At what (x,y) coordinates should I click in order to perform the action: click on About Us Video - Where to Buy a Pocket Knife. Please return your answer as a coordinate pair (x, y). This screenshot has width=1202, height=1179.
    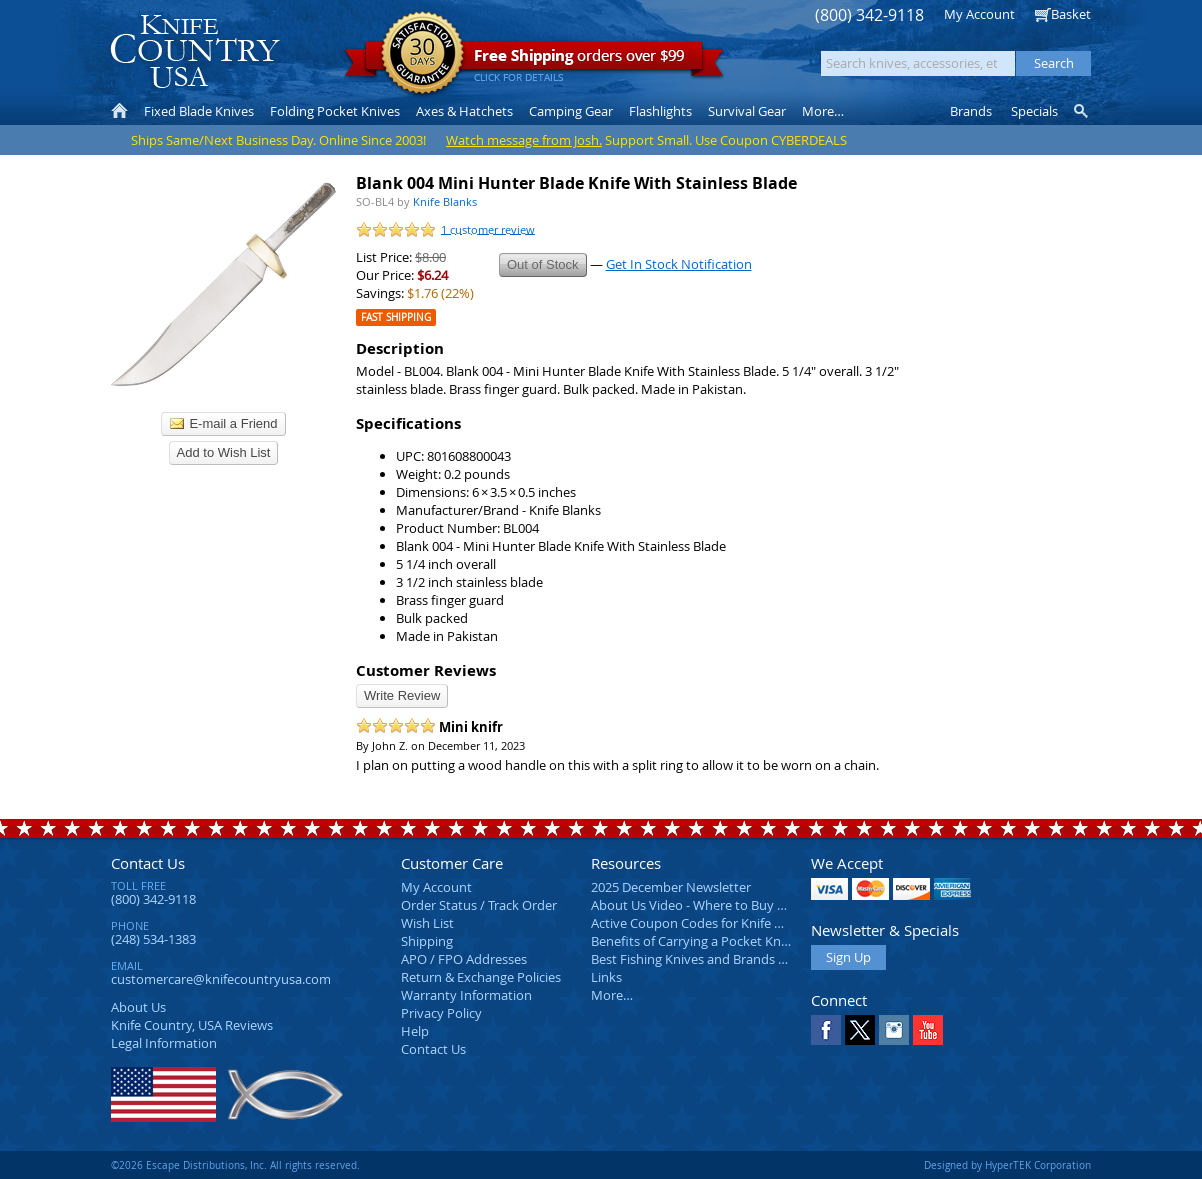
    Looking at the image, I should click on (726, 905).